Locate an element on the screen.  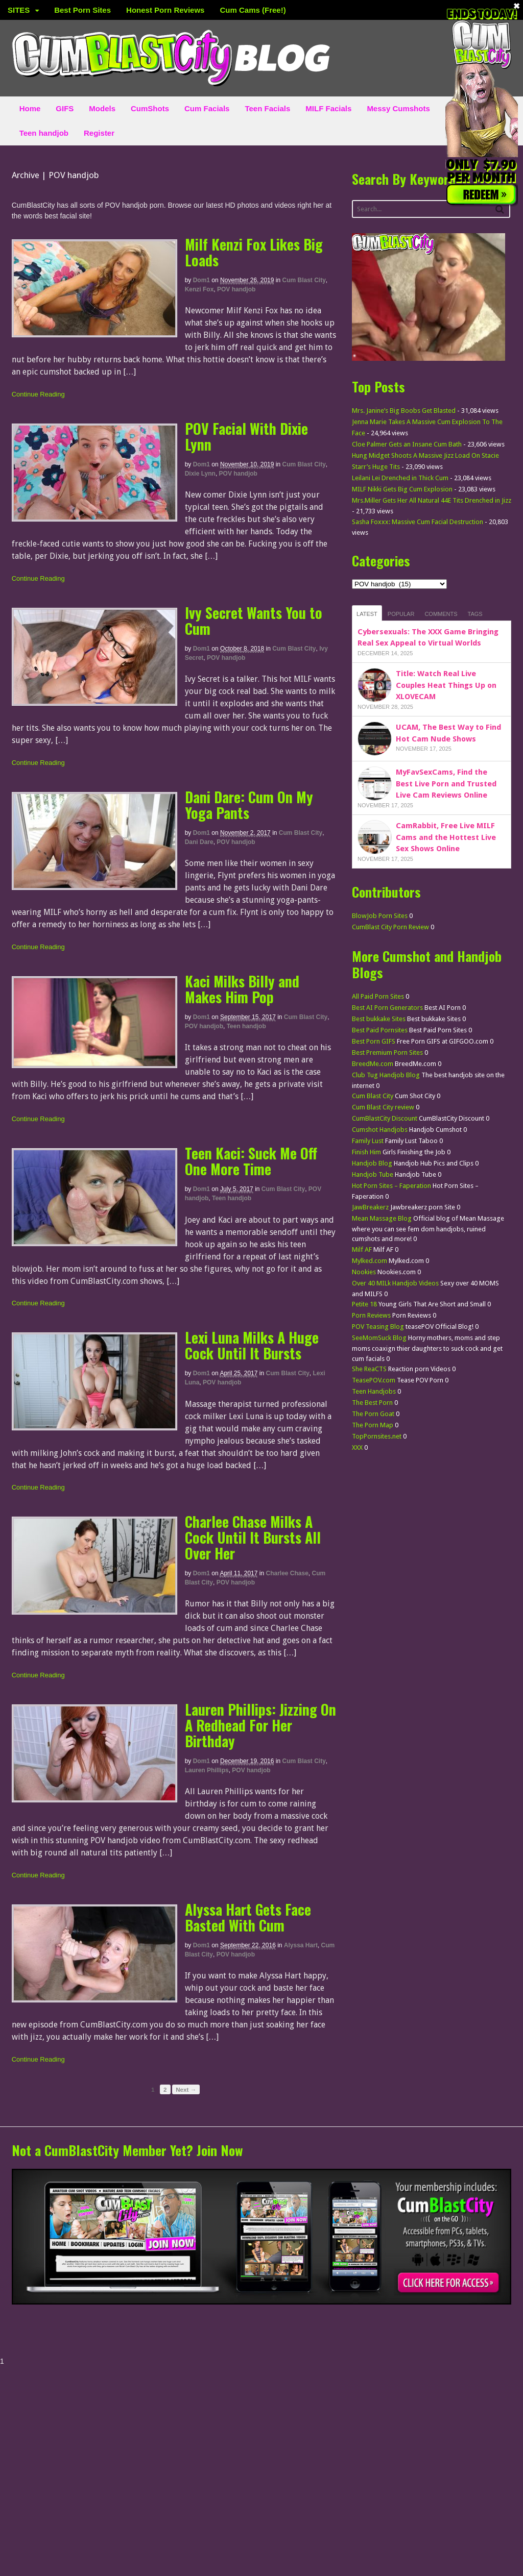
Cum Facials is located at coordinates (206, 108).